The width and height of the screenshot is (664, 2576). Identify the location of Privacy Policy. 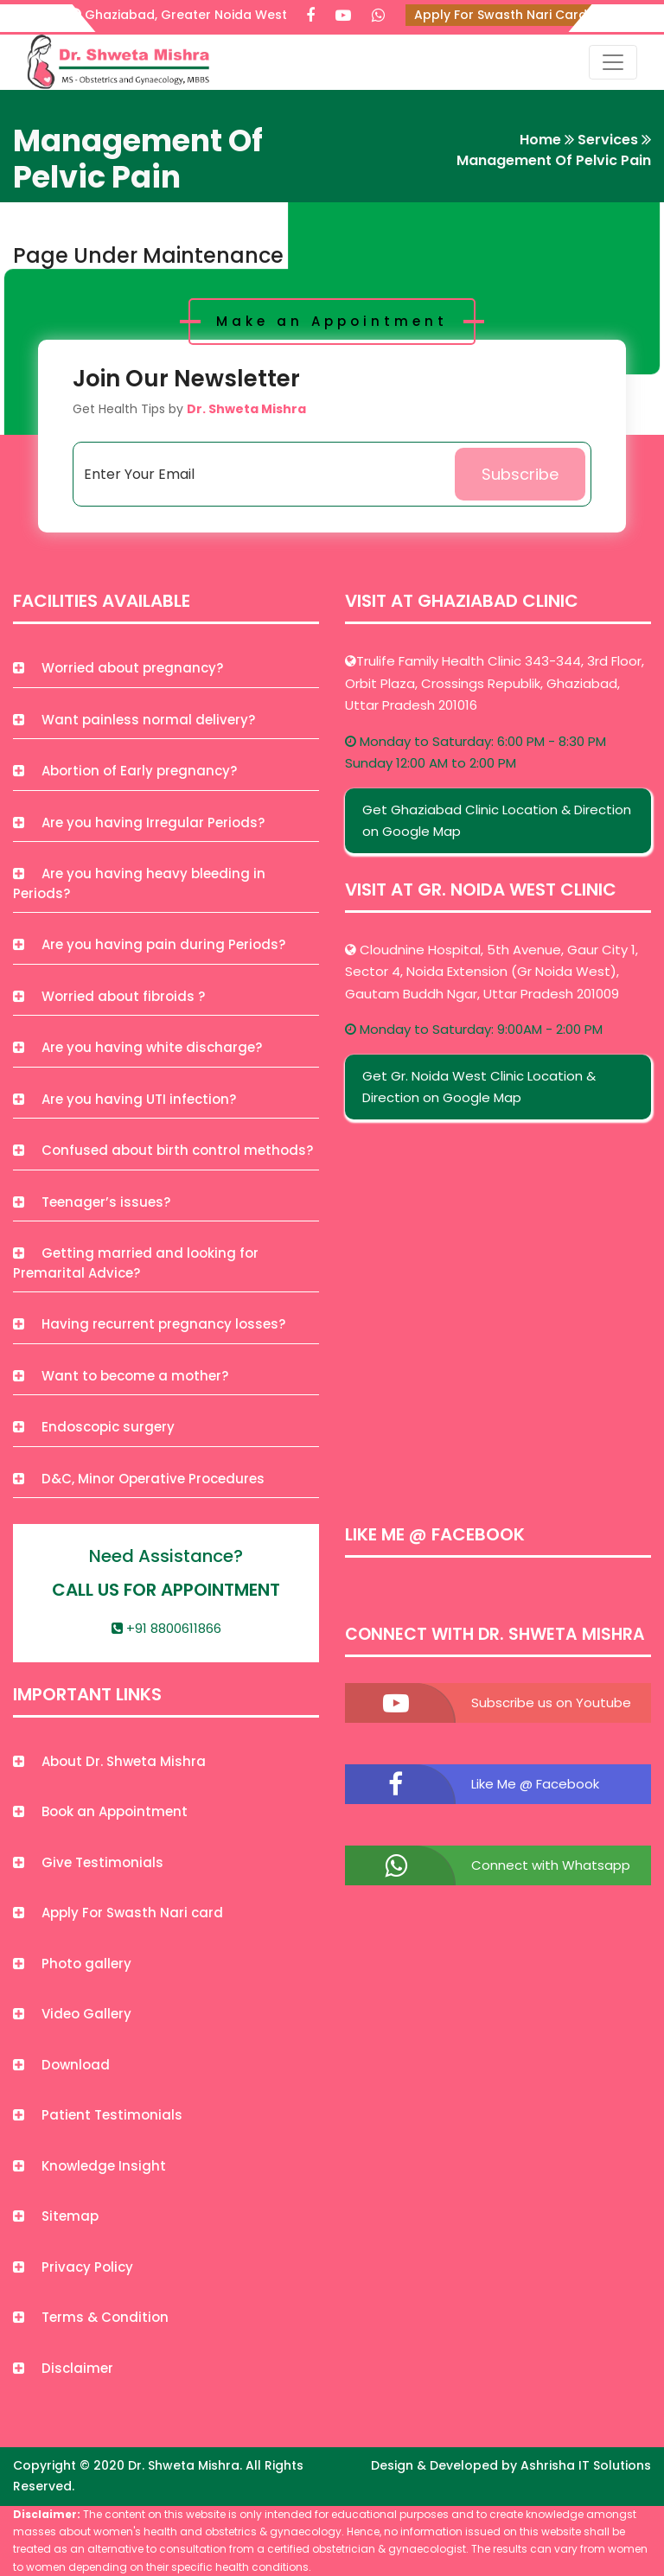
(73, 2267).